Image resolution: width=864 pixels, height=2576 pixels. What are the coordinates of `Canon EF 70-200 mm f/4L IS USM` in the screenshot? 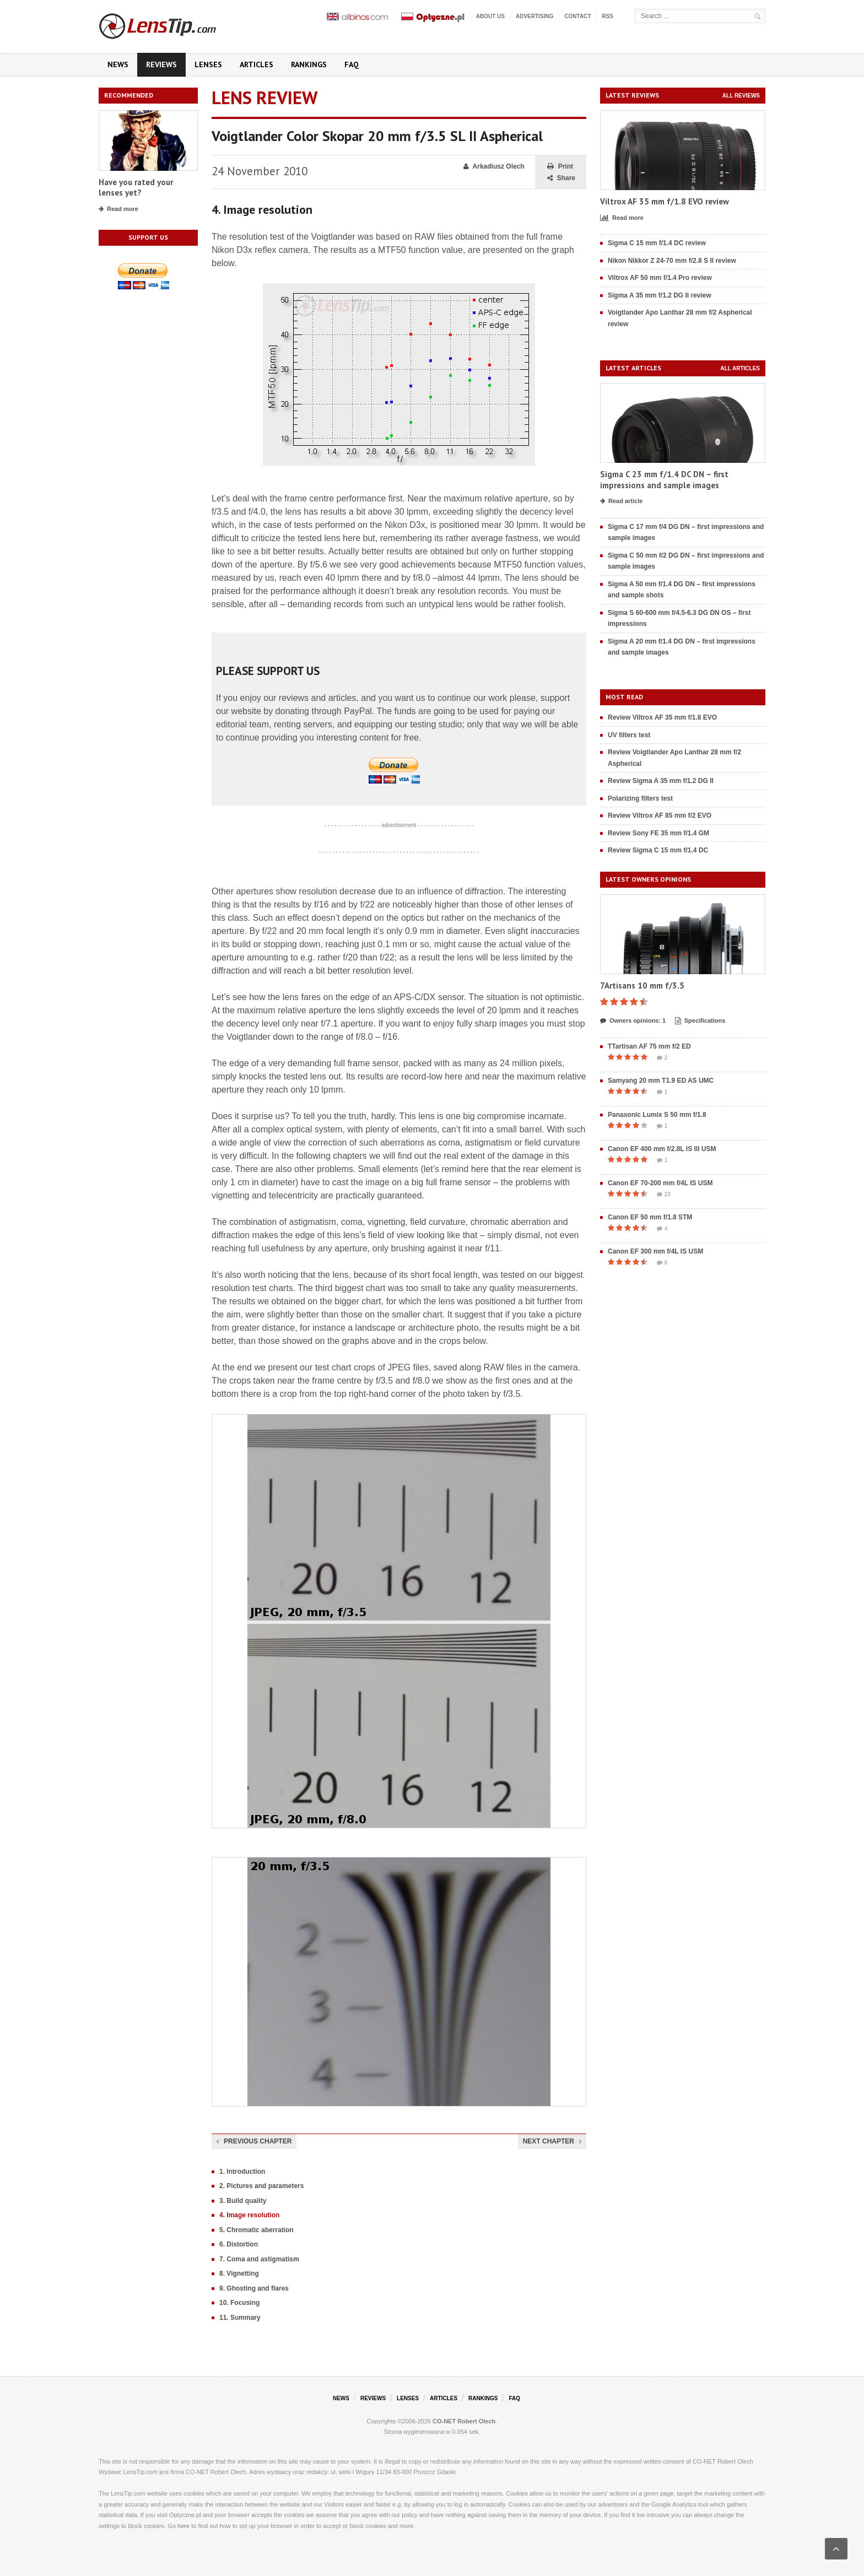 It's located at (660, 1183).